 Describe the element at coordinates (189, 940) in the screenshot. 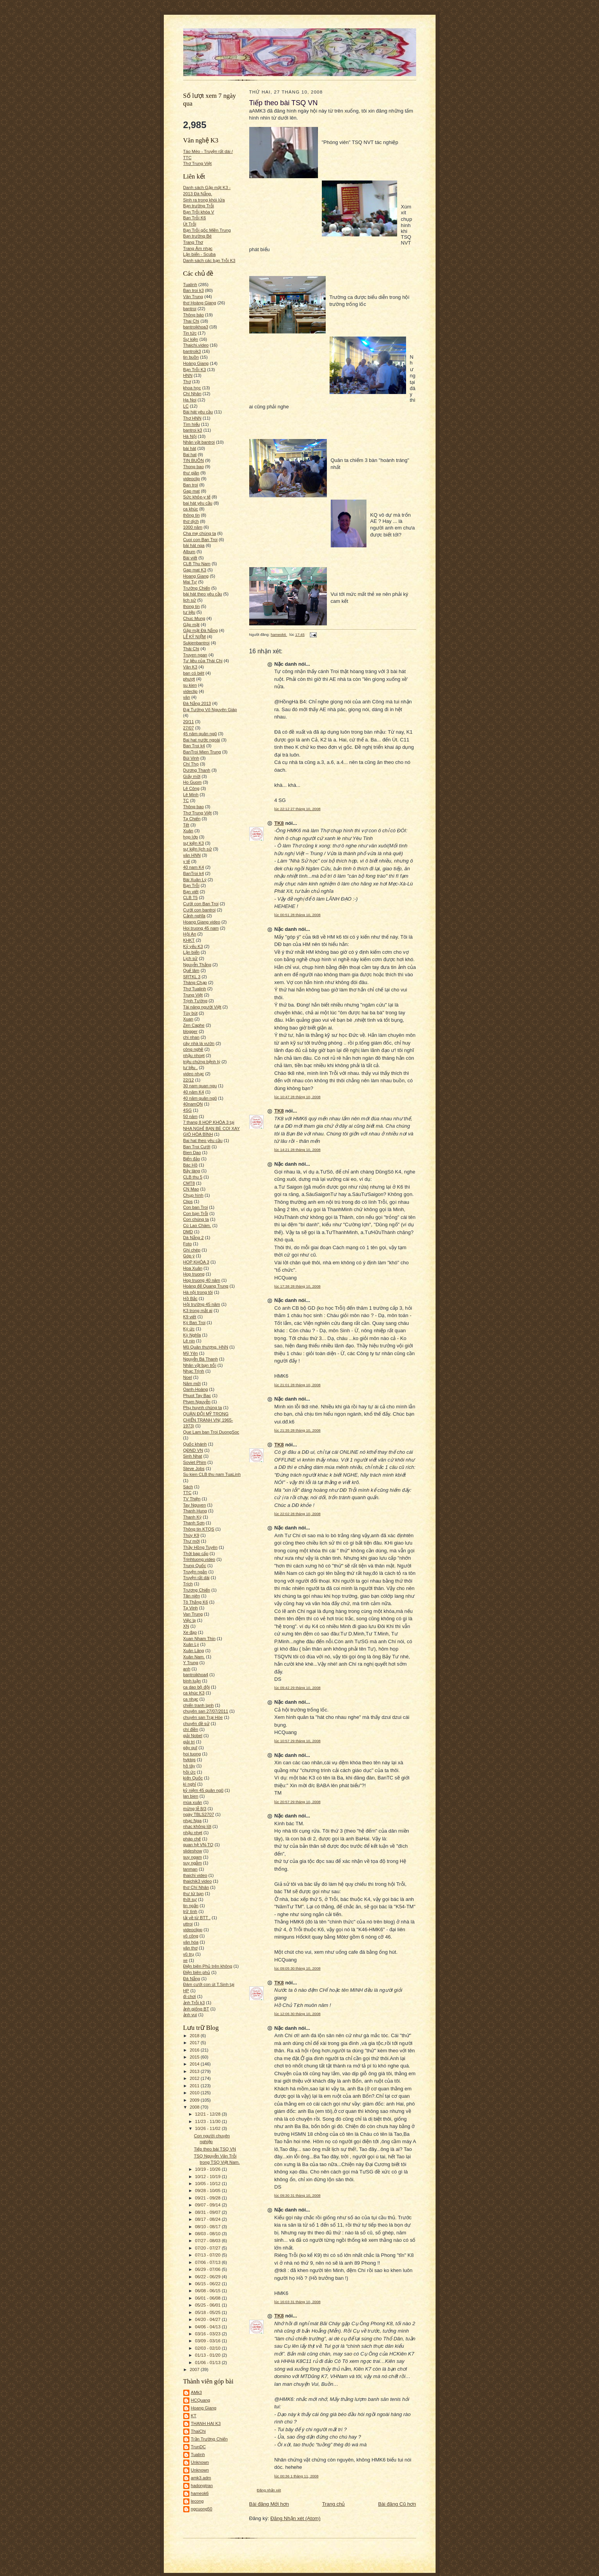

I see `KHKT` at that location.